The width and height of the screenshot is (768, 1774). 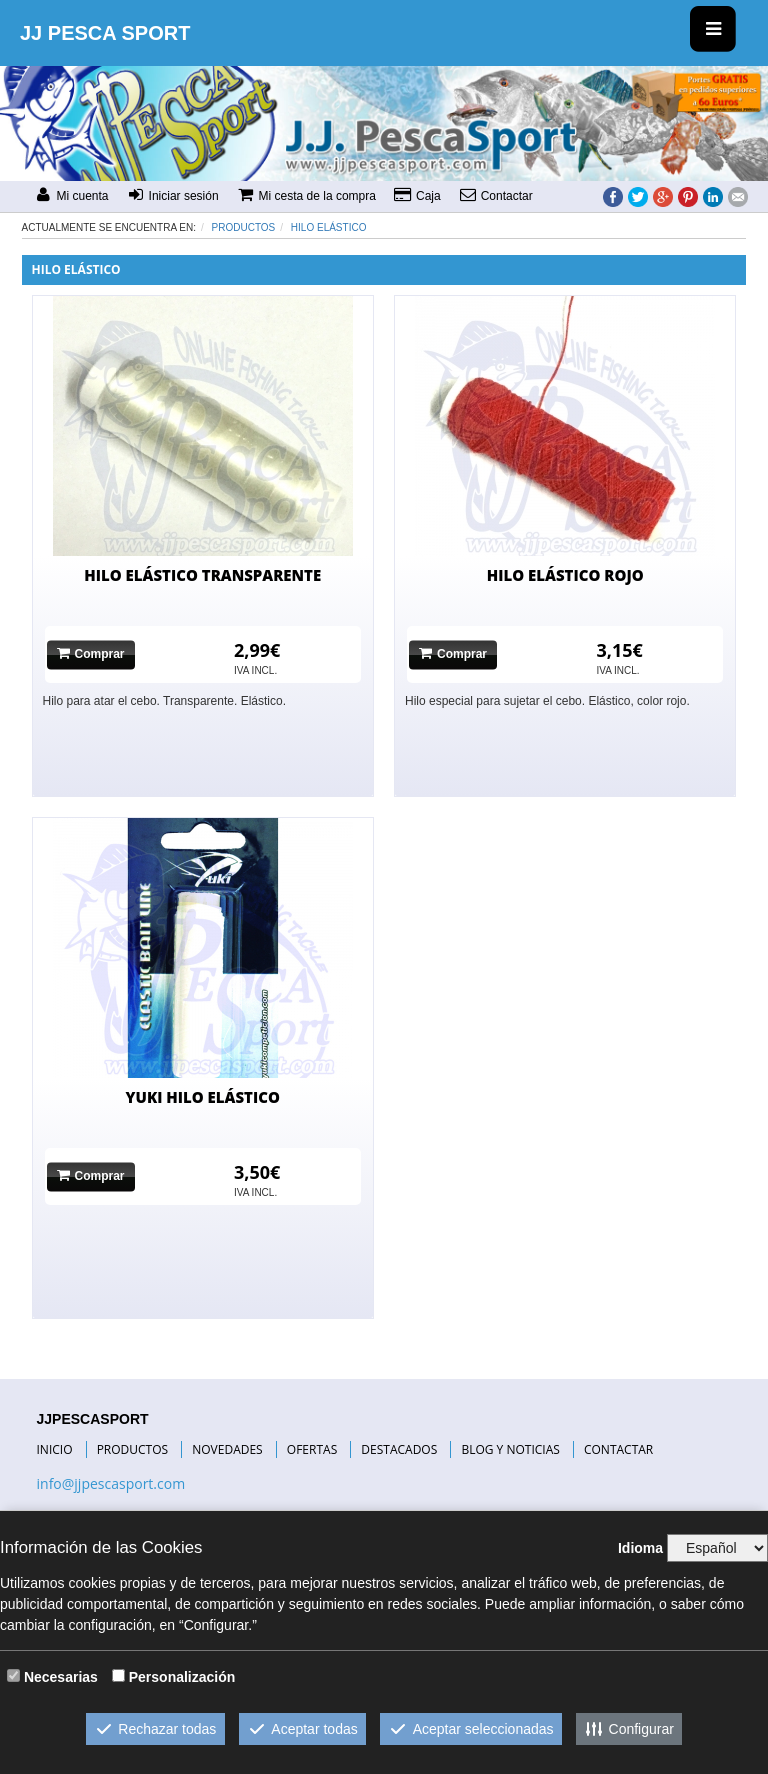 What do you see at coordinates (203, 1097) in the screenshot?
I see `YUKI HILO ELÁSTICO` at bounding box center [203, 1097].